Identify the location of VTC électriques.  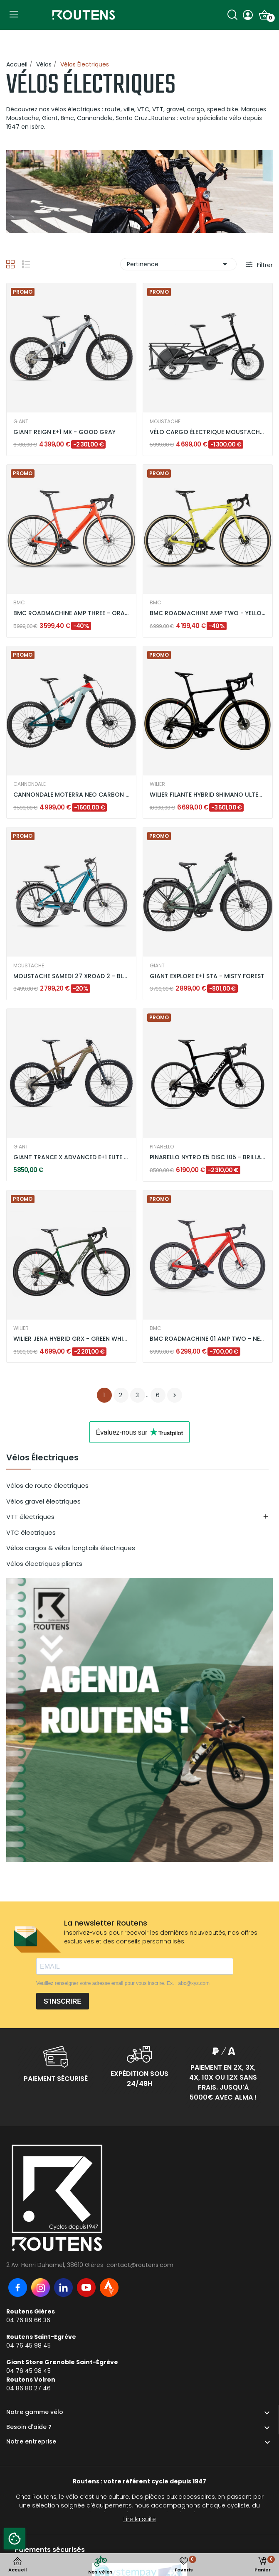
(31, 1532).